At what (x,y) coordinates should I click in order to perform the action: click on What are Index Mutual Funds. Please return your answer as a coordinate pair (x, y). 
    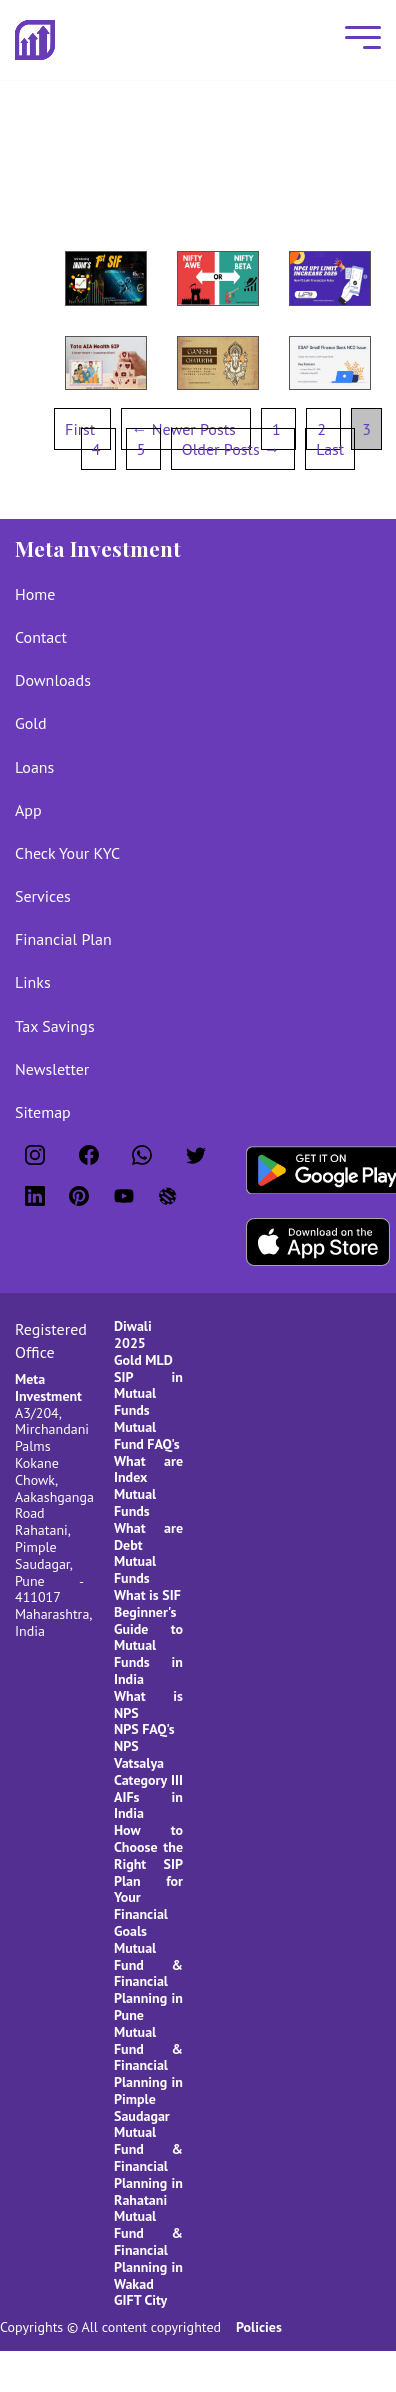
    Looking at the image, I should click on (148, 1486).